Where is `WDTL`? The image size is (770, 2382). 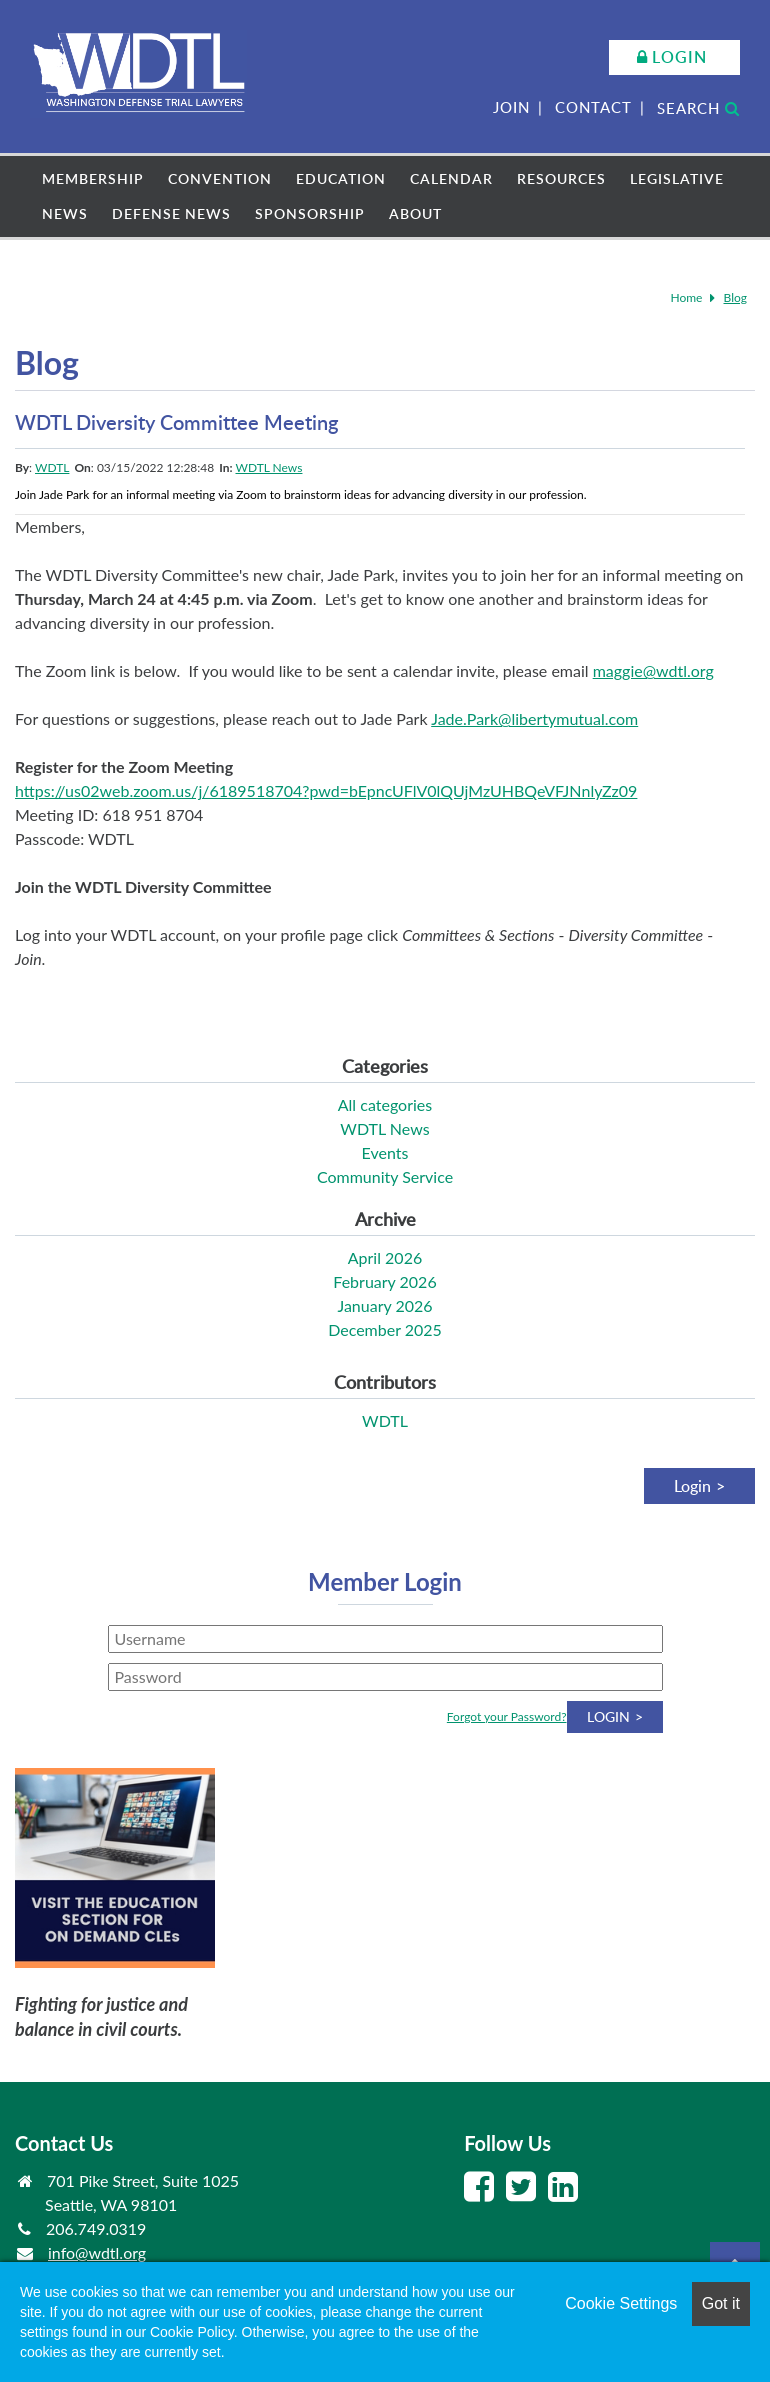
WDTL is located at coordinates (52, 467).